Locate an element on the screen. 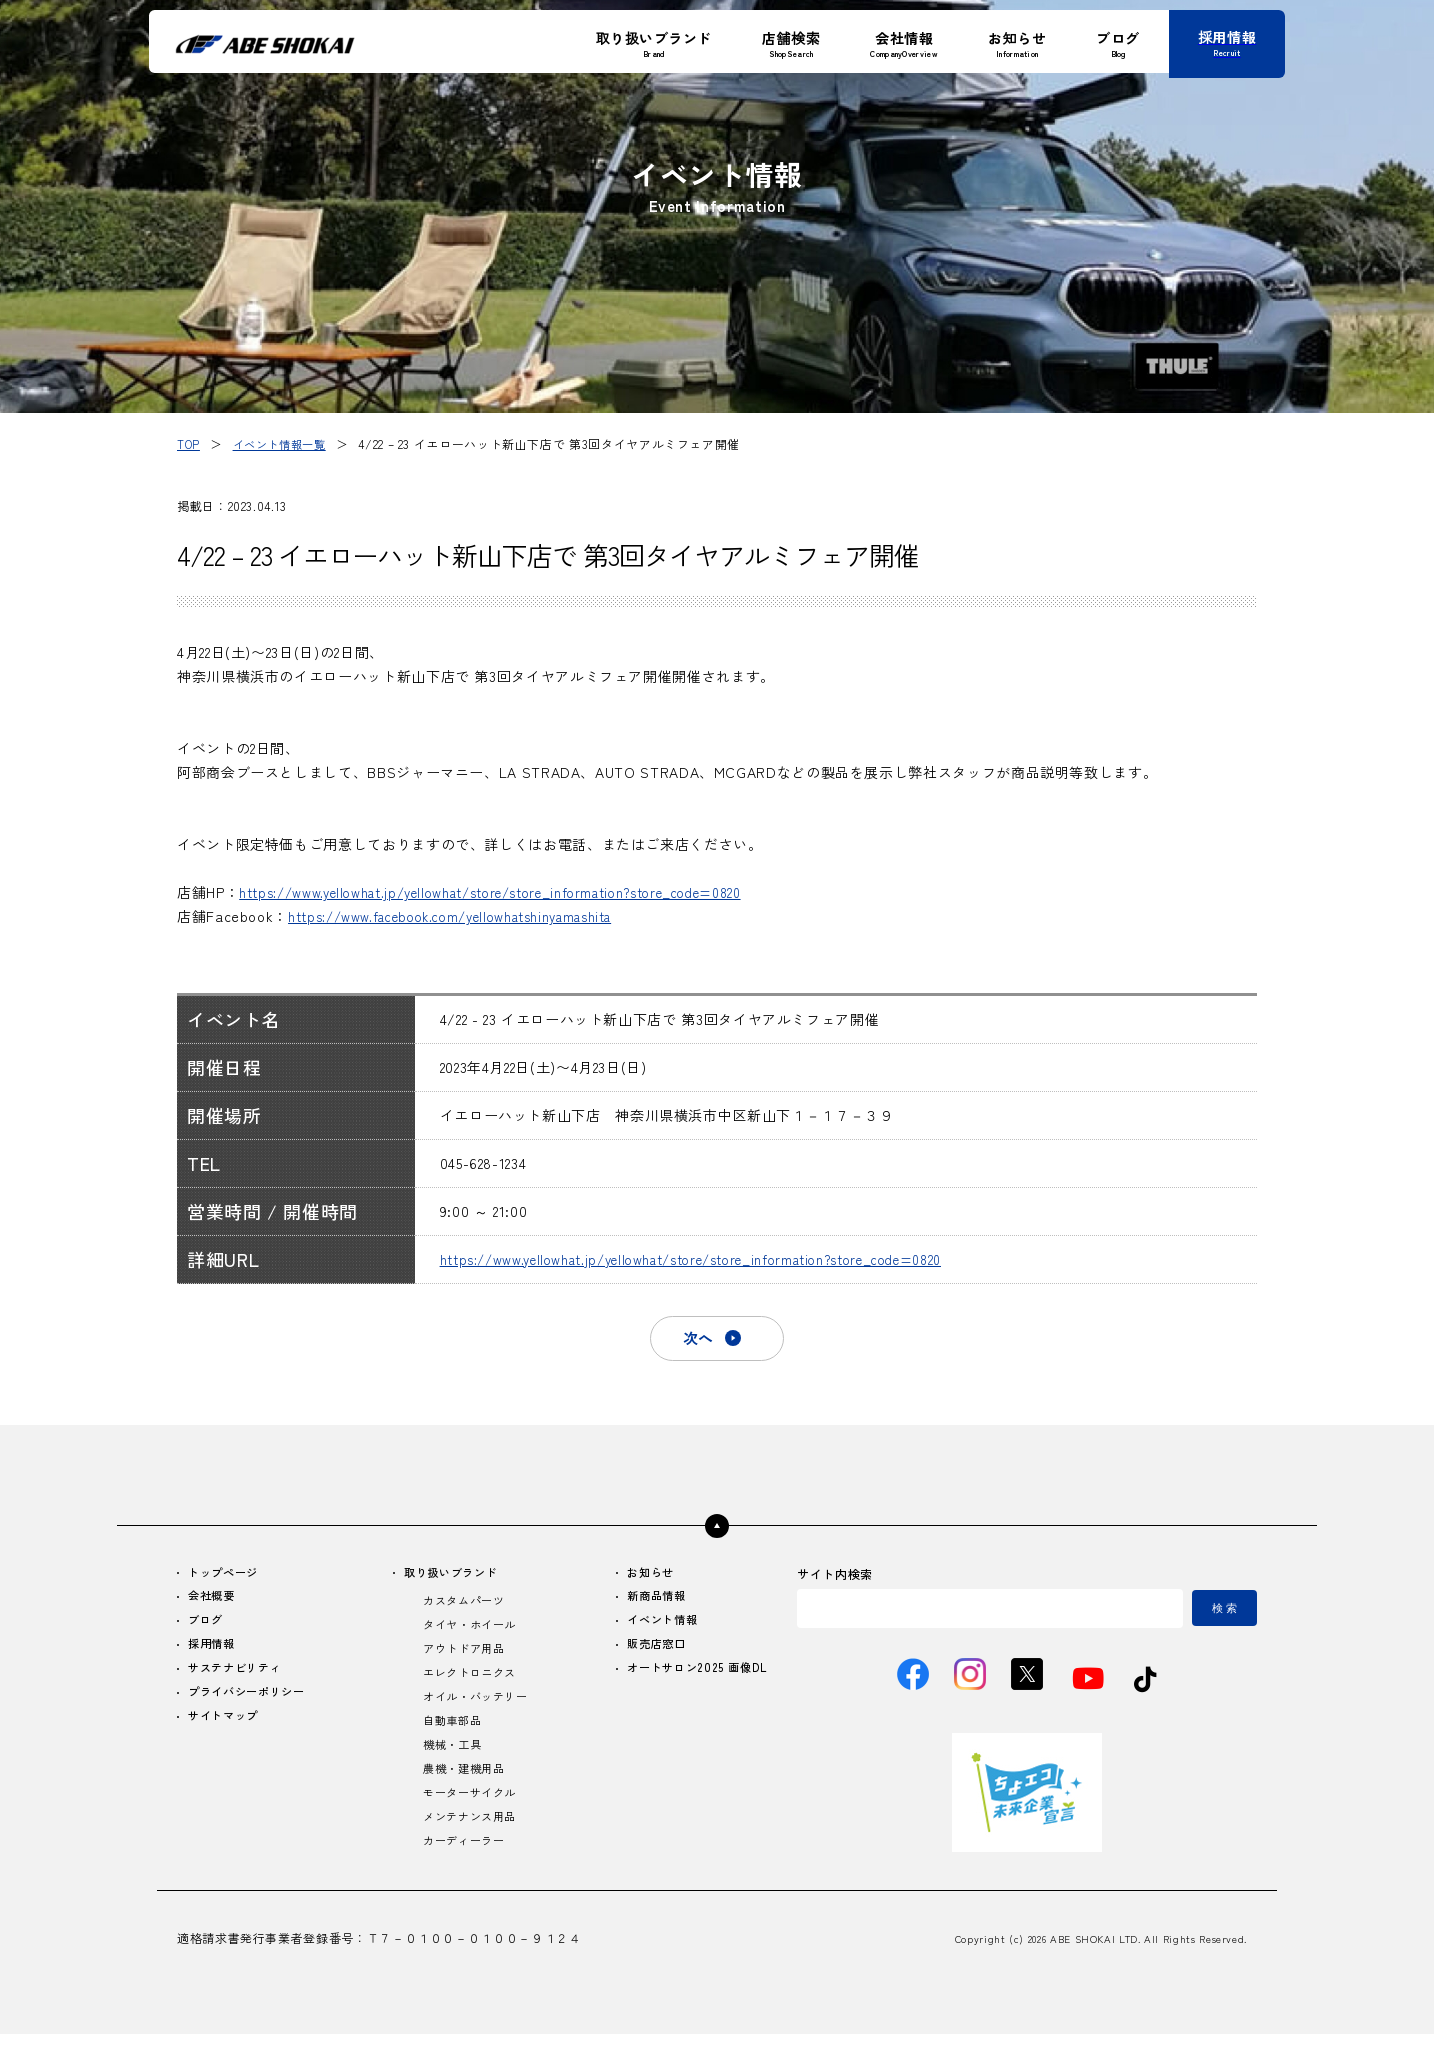 The height and width of the screenshot is (2049, 1434). https://www.yellowhat.jp/yellowhat/store/store_information?store_code=0820 is located at coordinates (519, 892).